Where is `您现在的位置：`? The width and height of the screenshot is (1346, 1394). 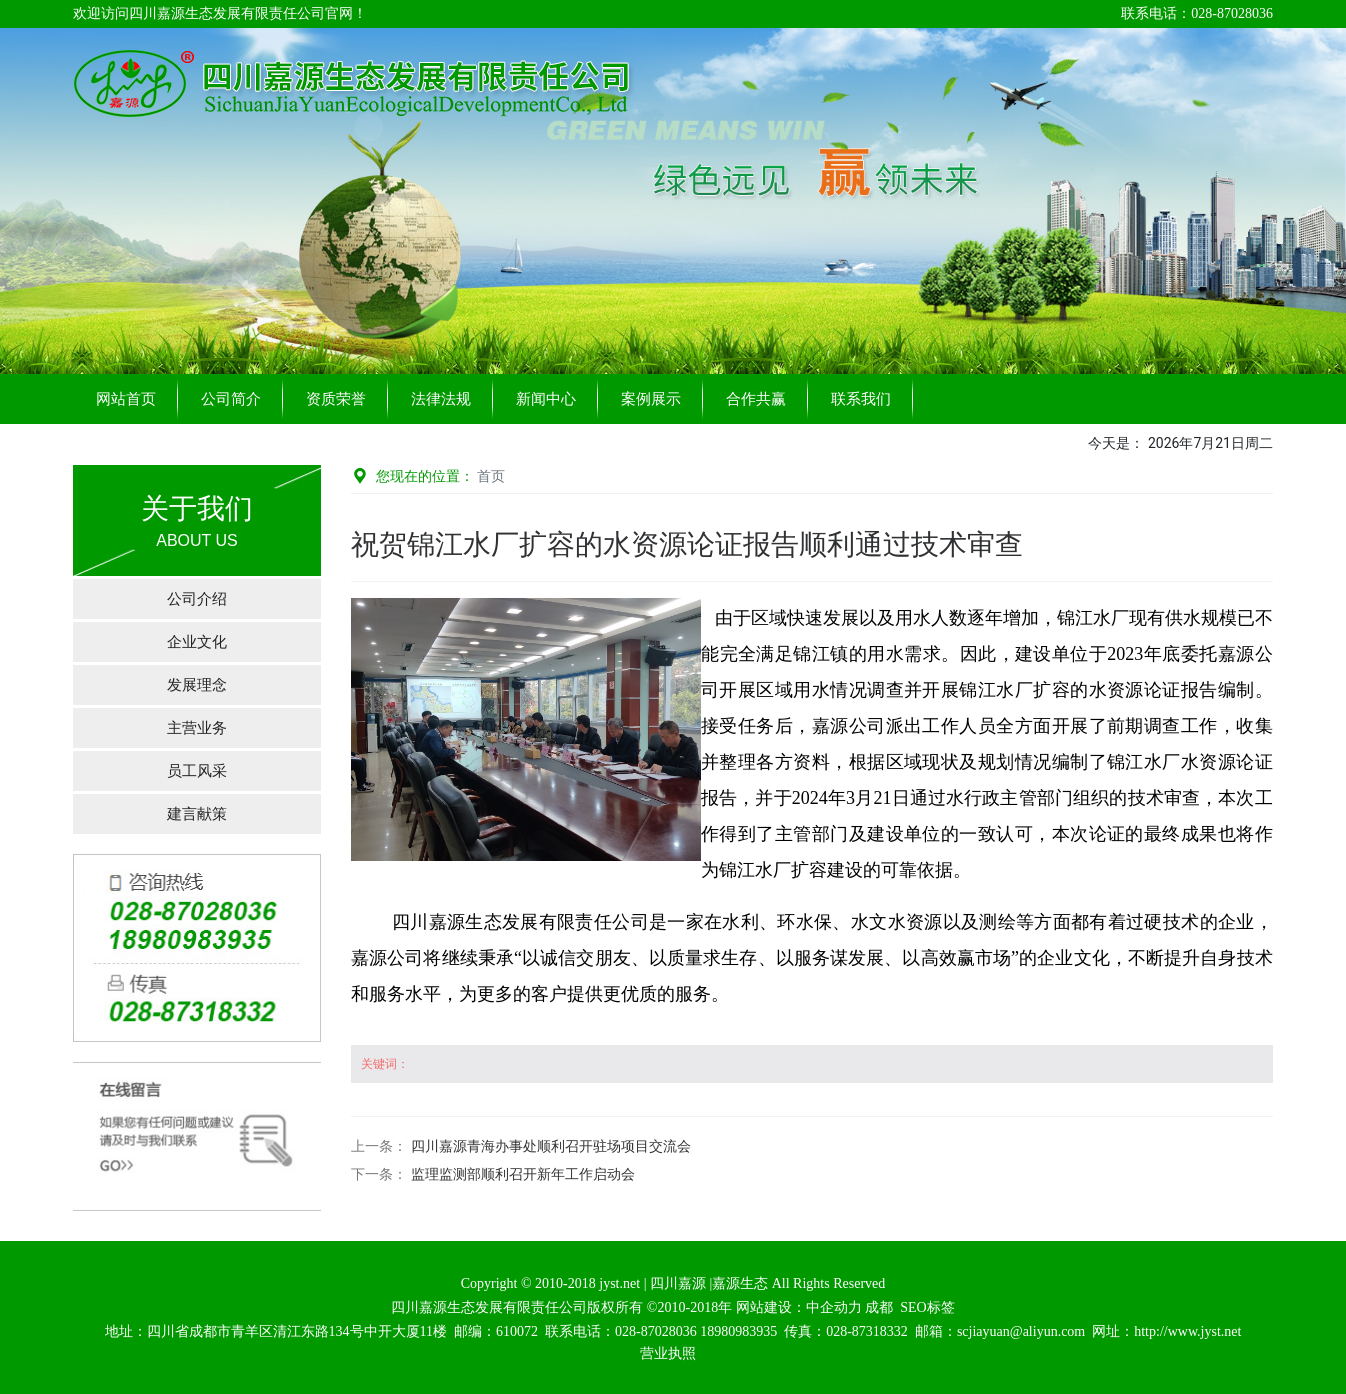
您现在的位置： is located at coordinates (428, 476).